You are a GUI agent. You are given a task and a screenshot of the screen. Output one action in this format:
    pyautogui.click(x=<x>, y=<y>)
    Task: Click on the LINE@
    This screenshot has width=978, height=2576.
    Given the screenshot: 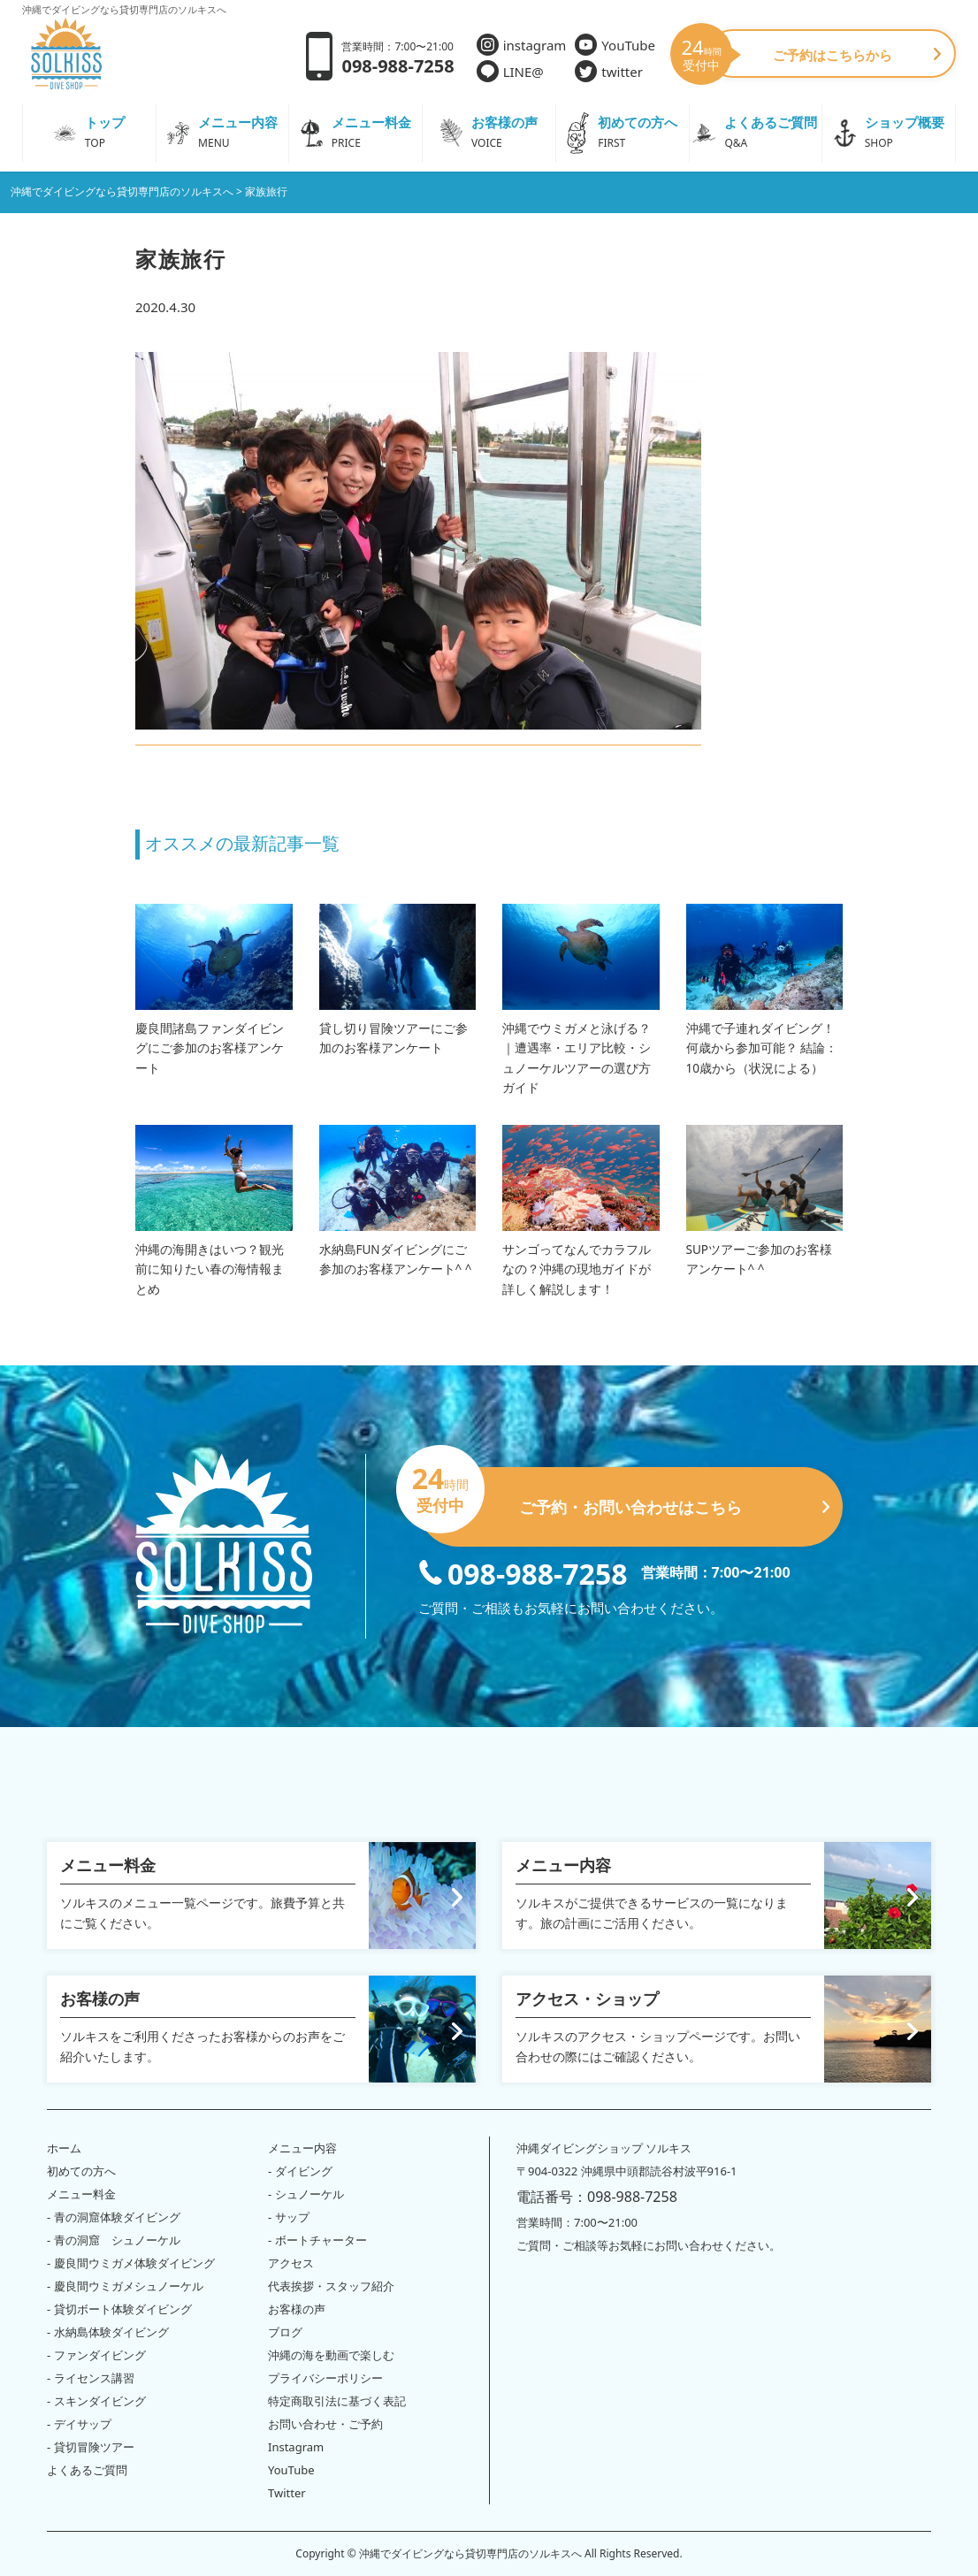 What is the action you would take?
    pyautogui.click(x=510, y=71)
    